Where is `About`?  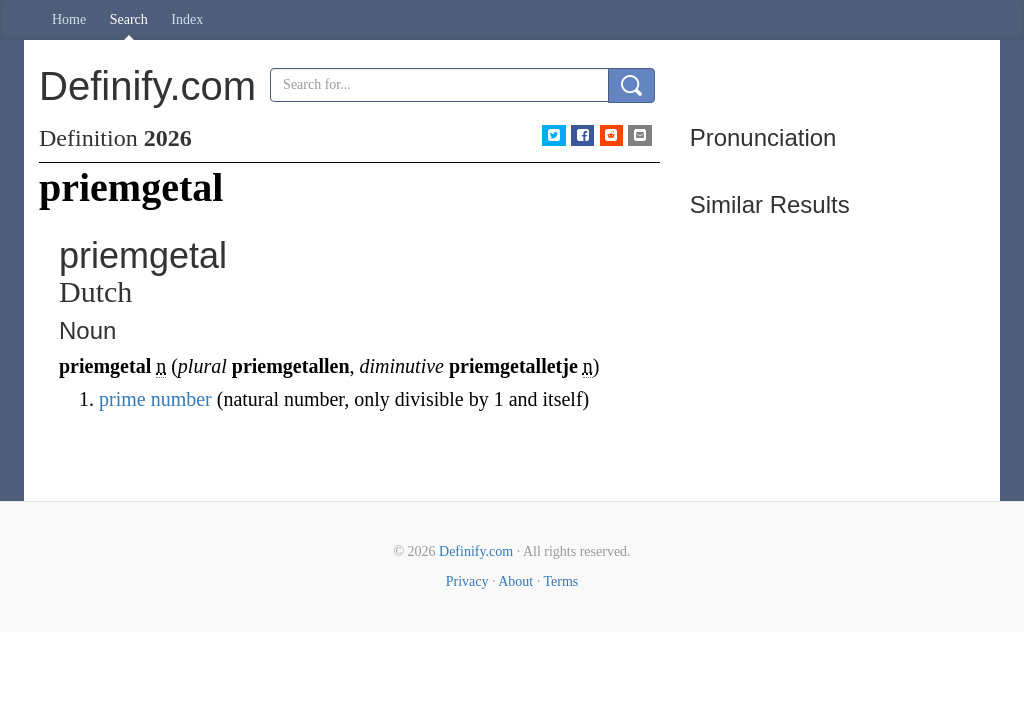 About is located at coordinates (515, 581).